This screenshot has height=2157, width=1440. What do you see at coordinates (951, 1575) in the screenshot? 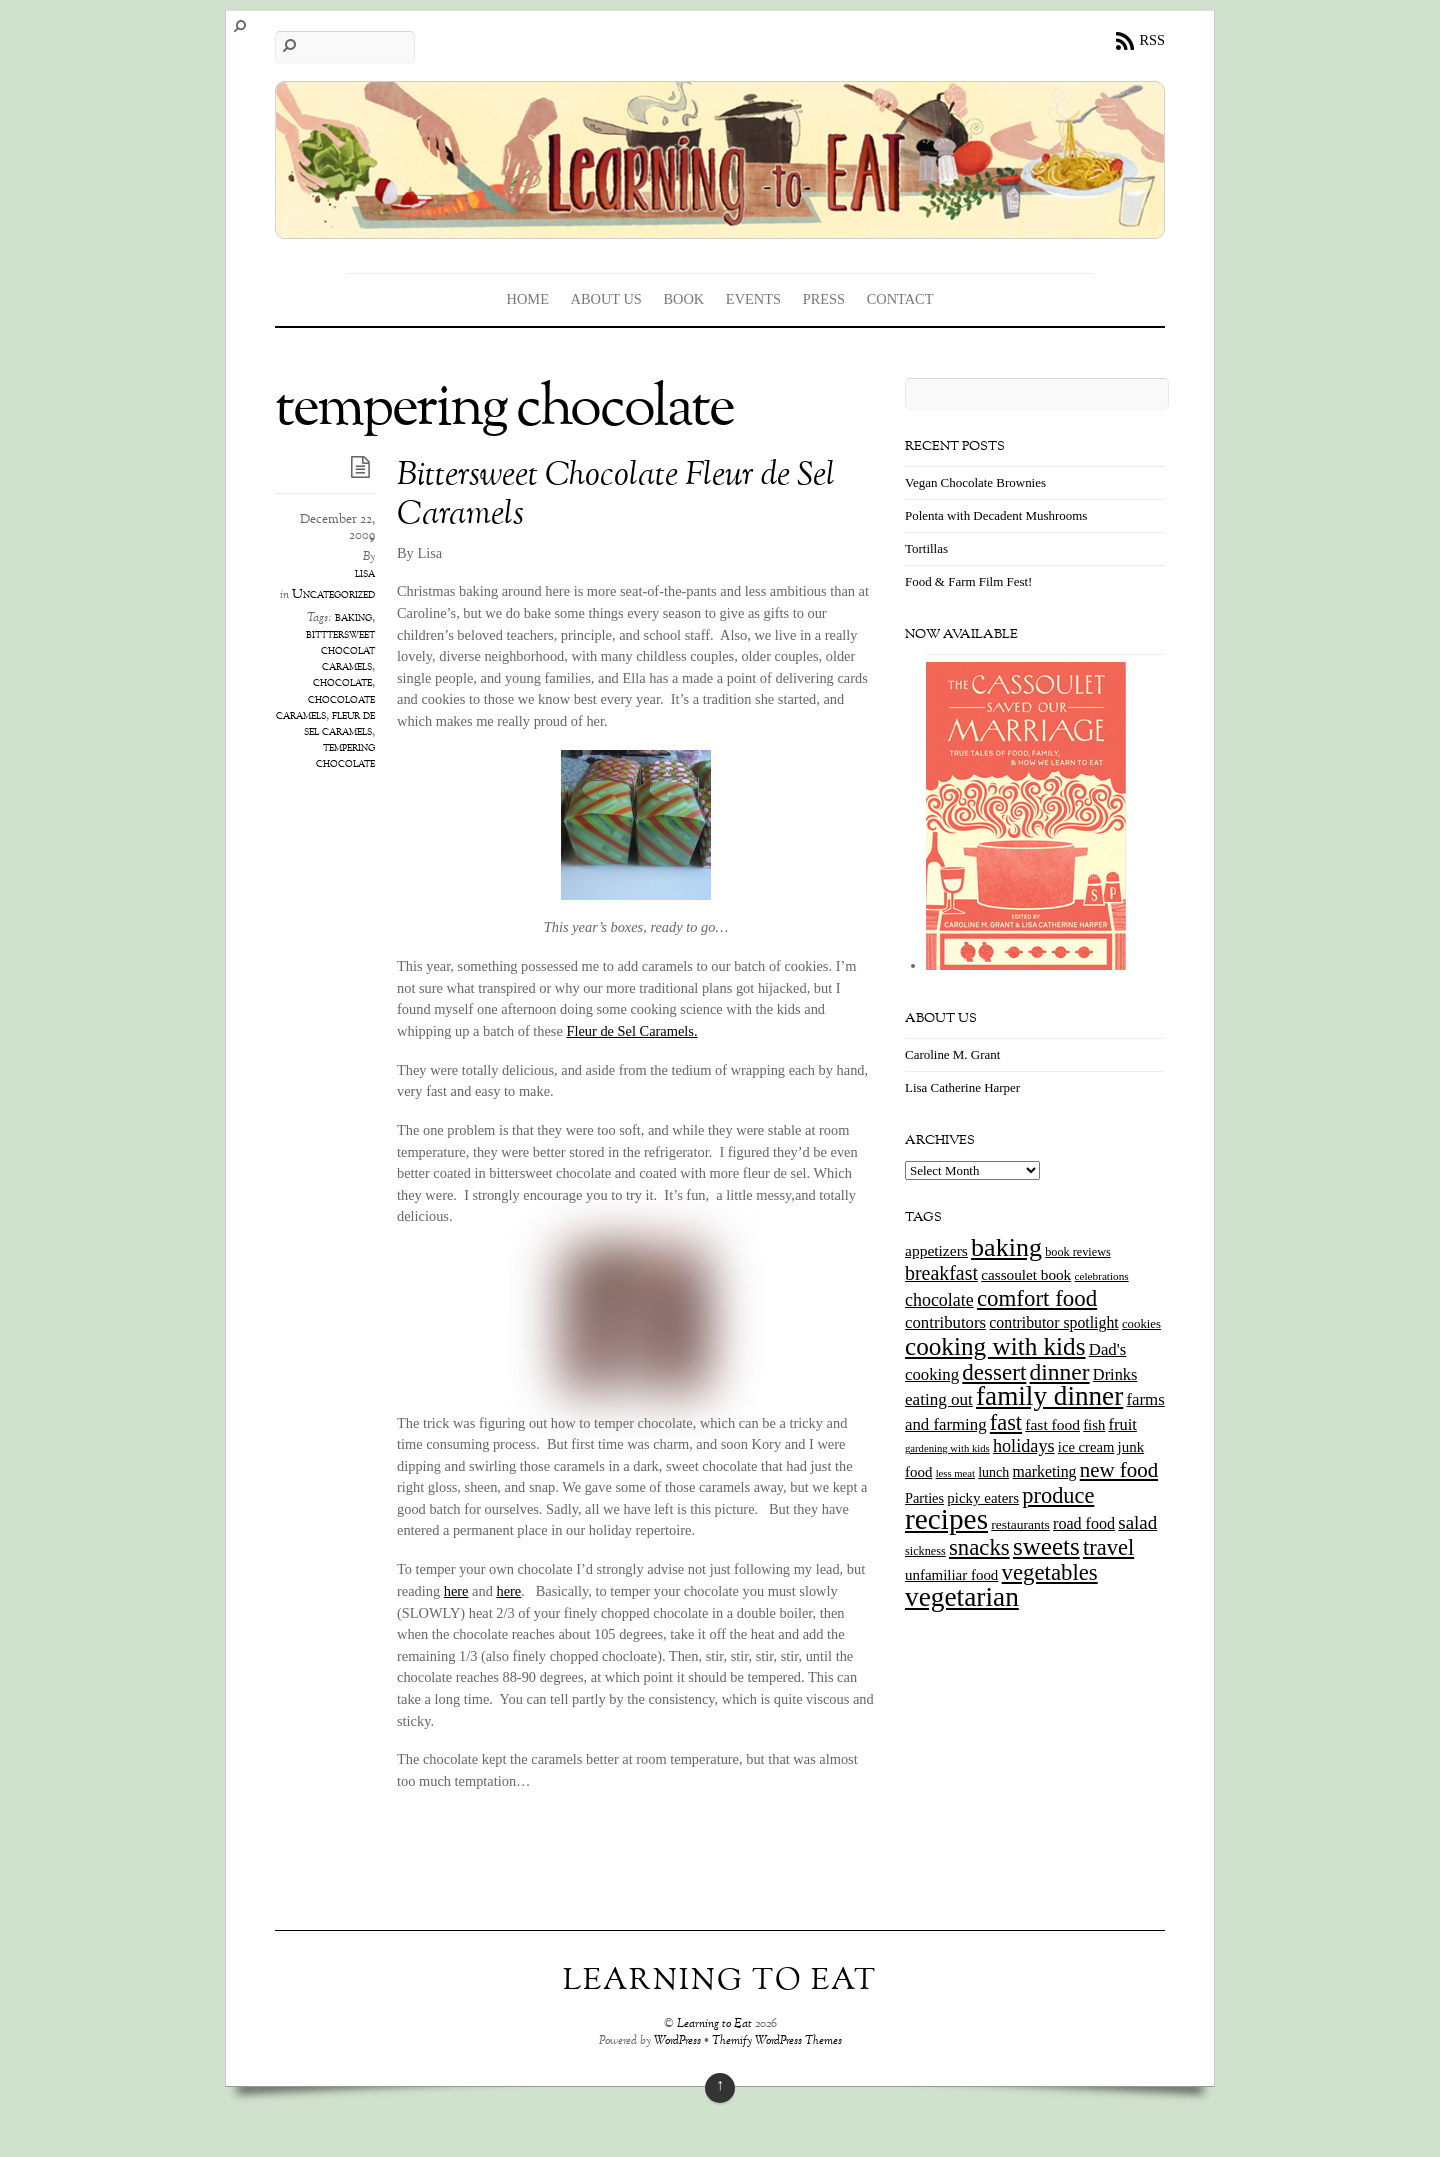
I see `unfamiliar food [unfamiliar food (19 items)]` at bounding box center [951, 1575].